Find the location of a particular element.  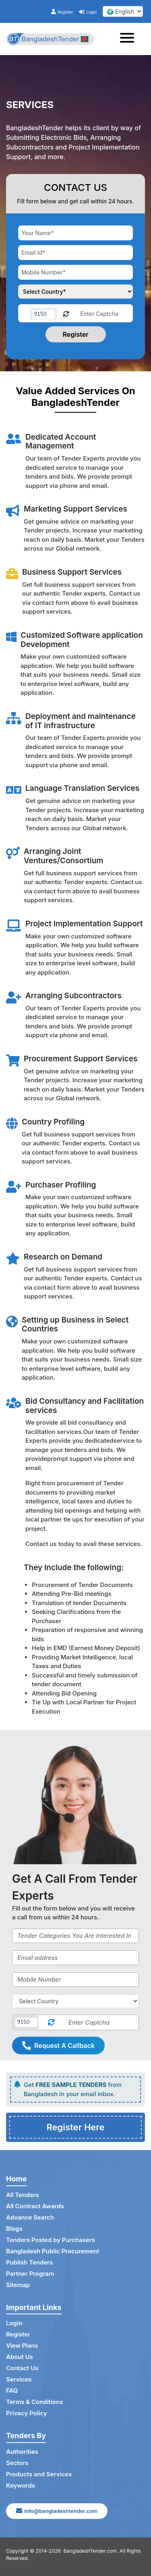

Services is located at coordinates (18, 2379).